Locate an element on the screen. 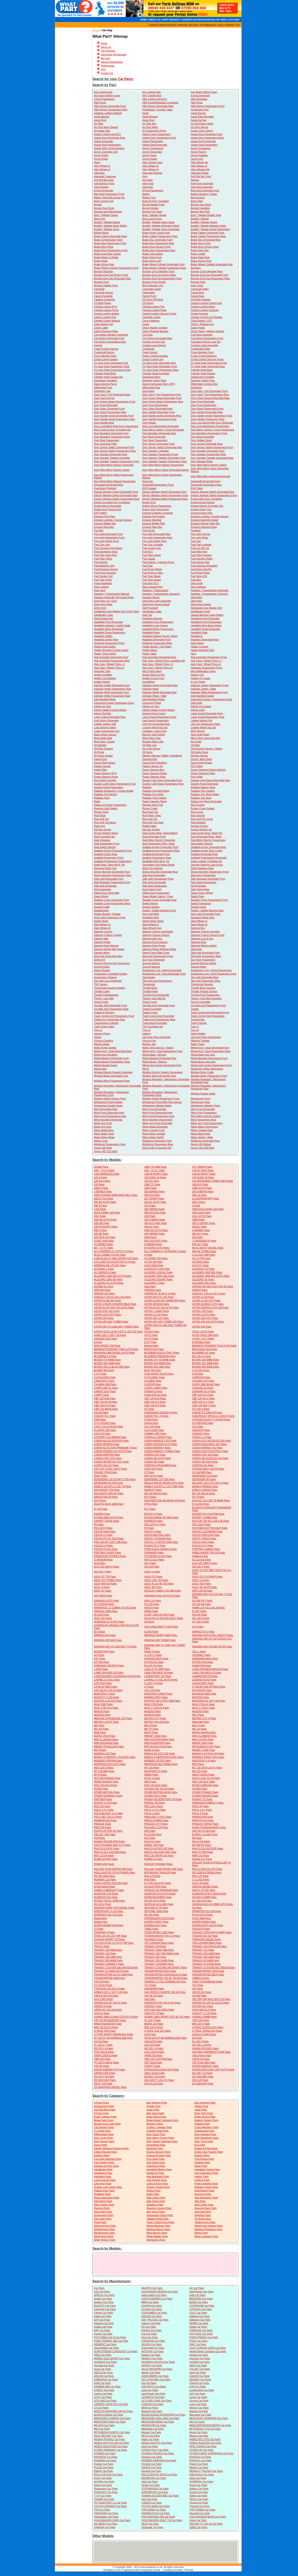  Triumph Car Parts is located at coordinates (199, 2506).